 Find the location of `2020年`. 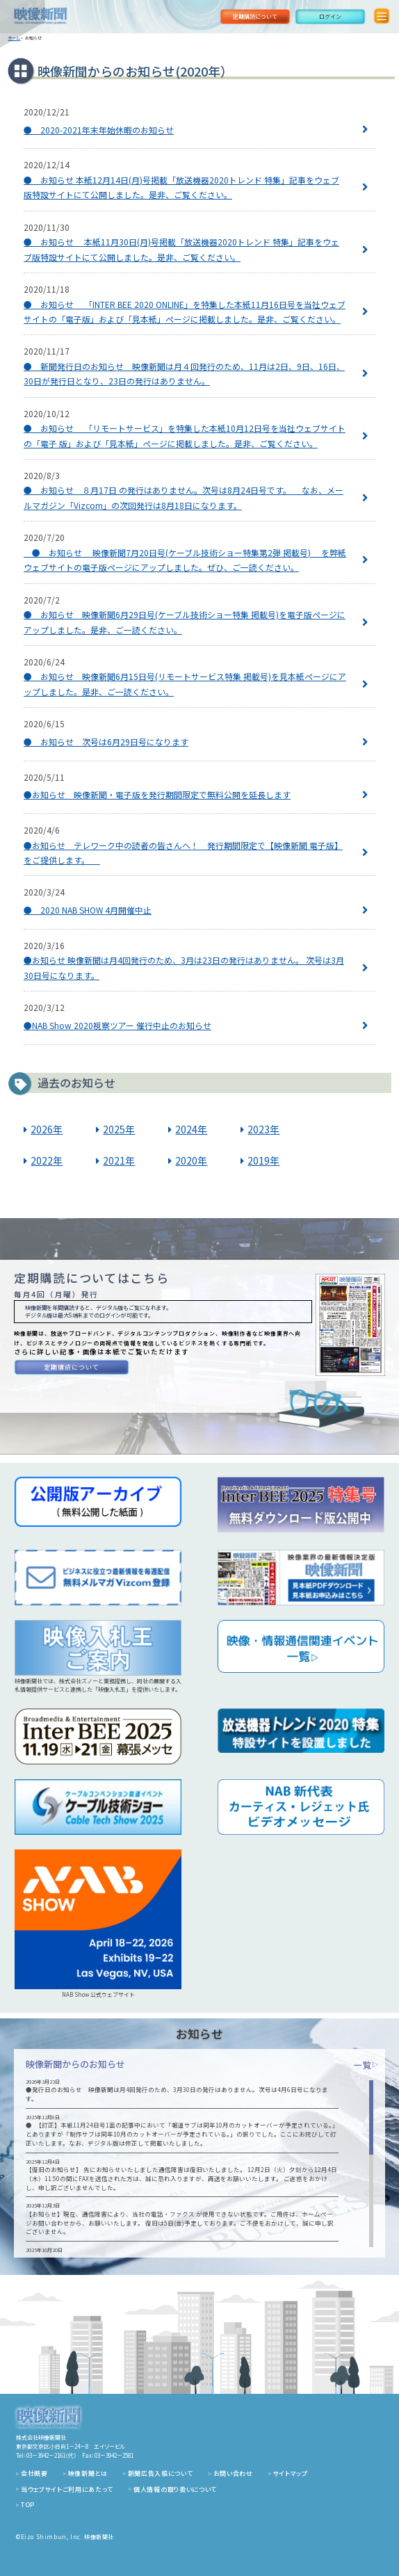

2020年 is located at coordinates (191, 1160).